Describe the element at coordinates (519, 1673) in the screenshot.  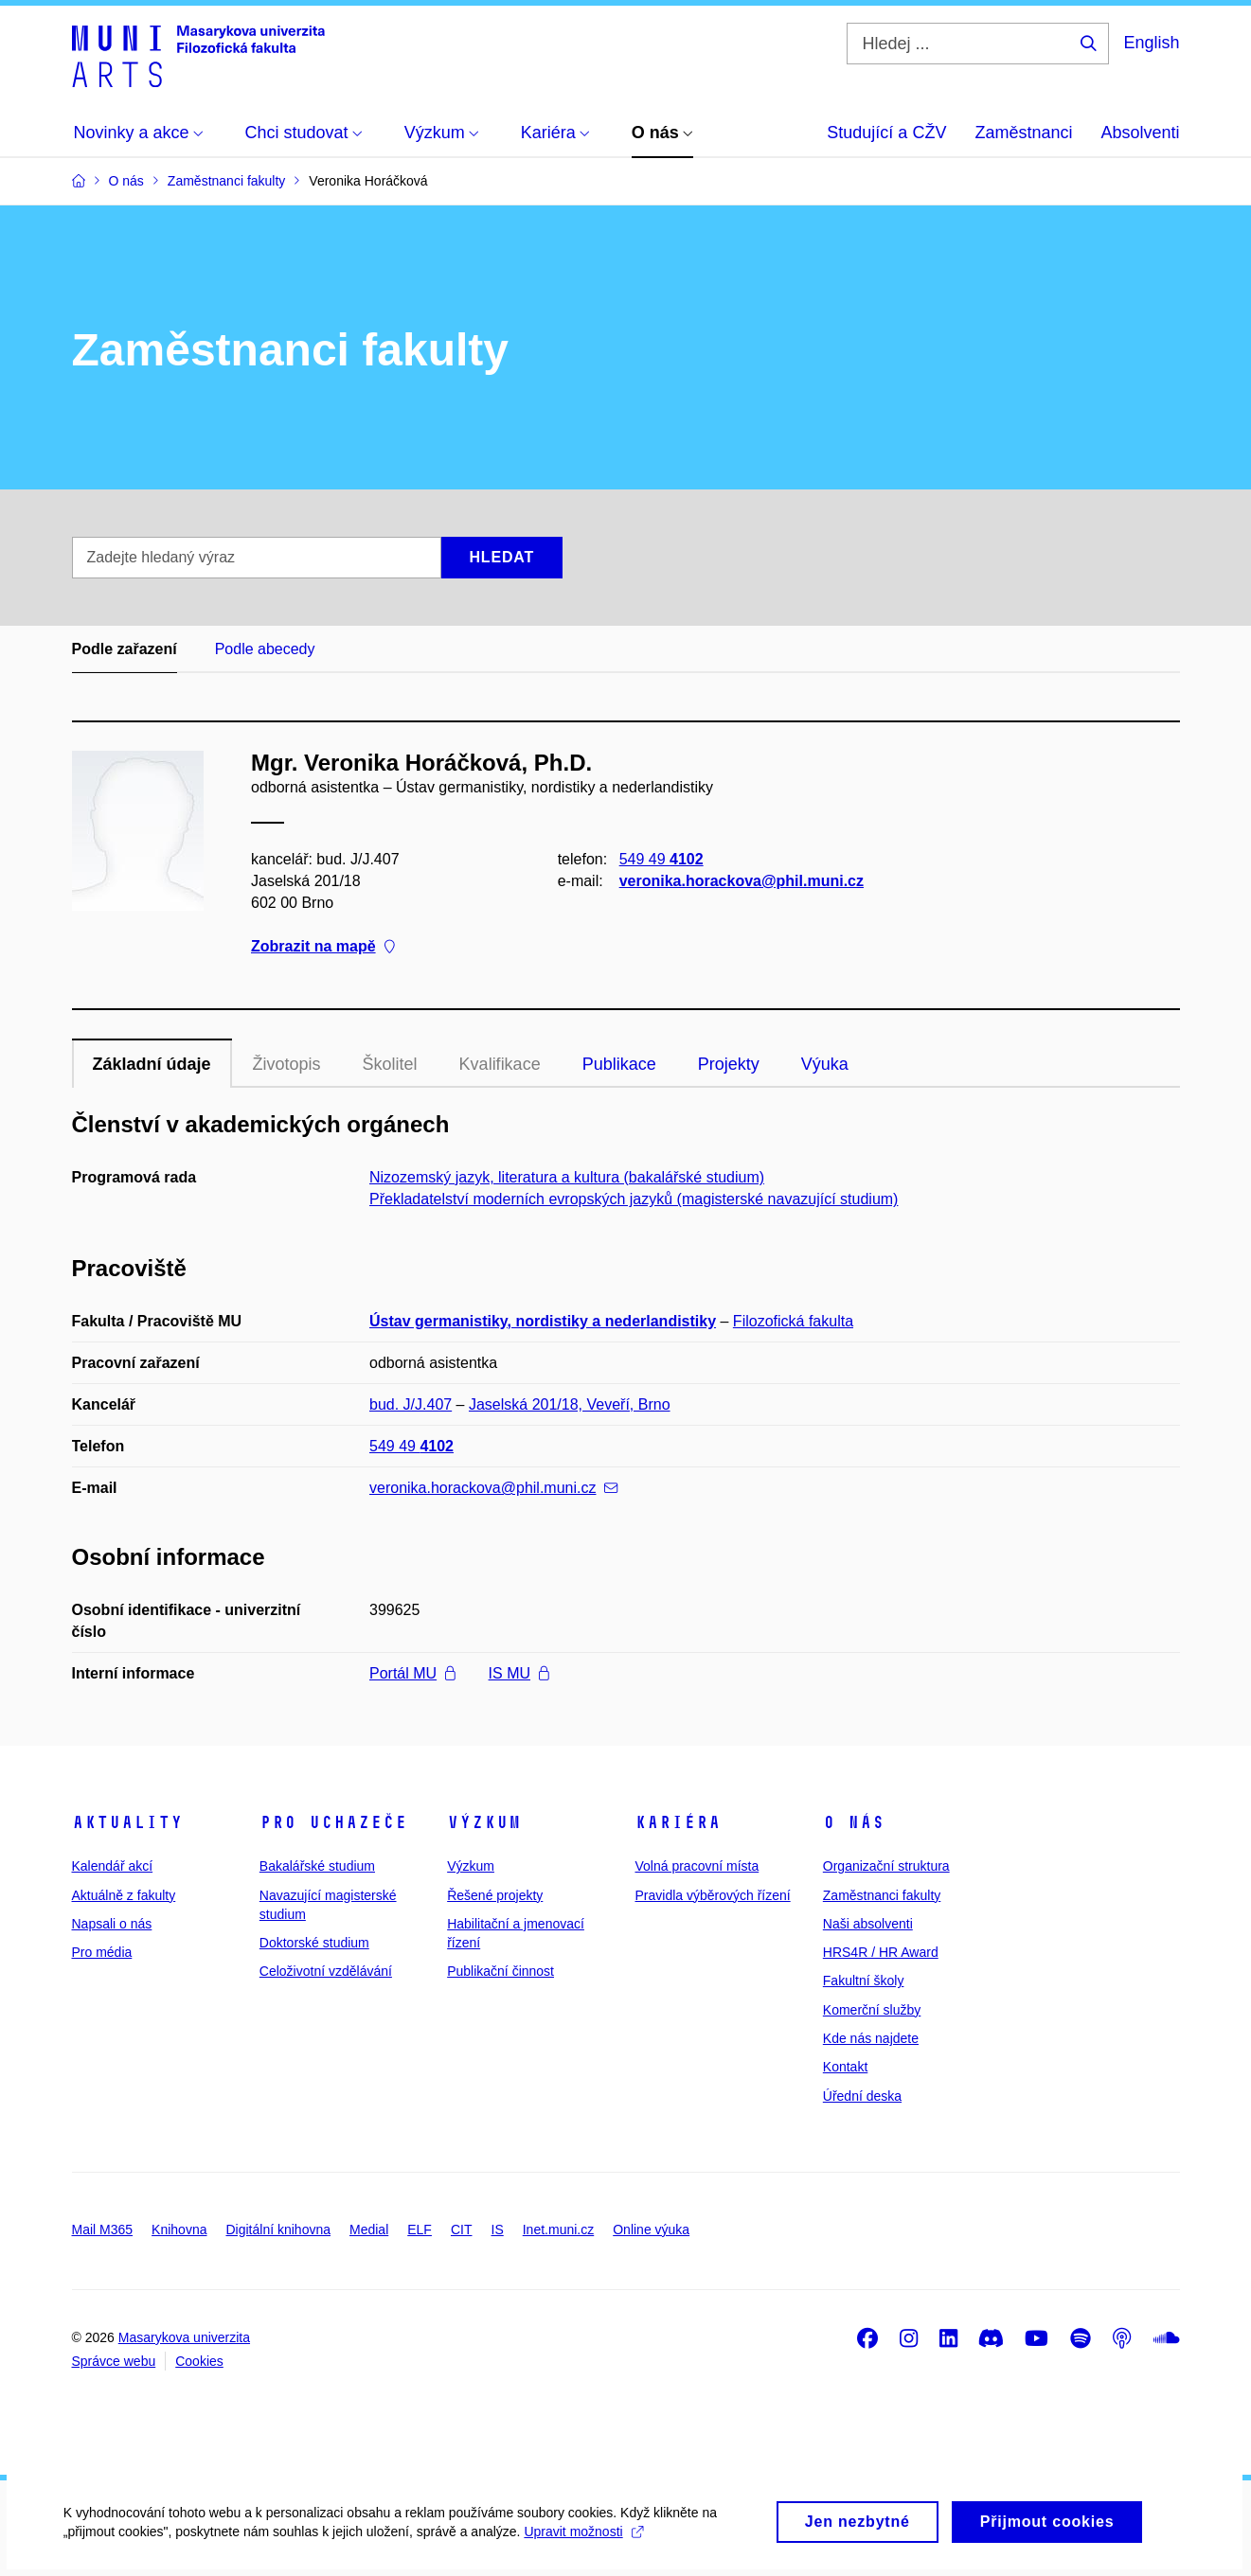
I see `IS MU` at that location.